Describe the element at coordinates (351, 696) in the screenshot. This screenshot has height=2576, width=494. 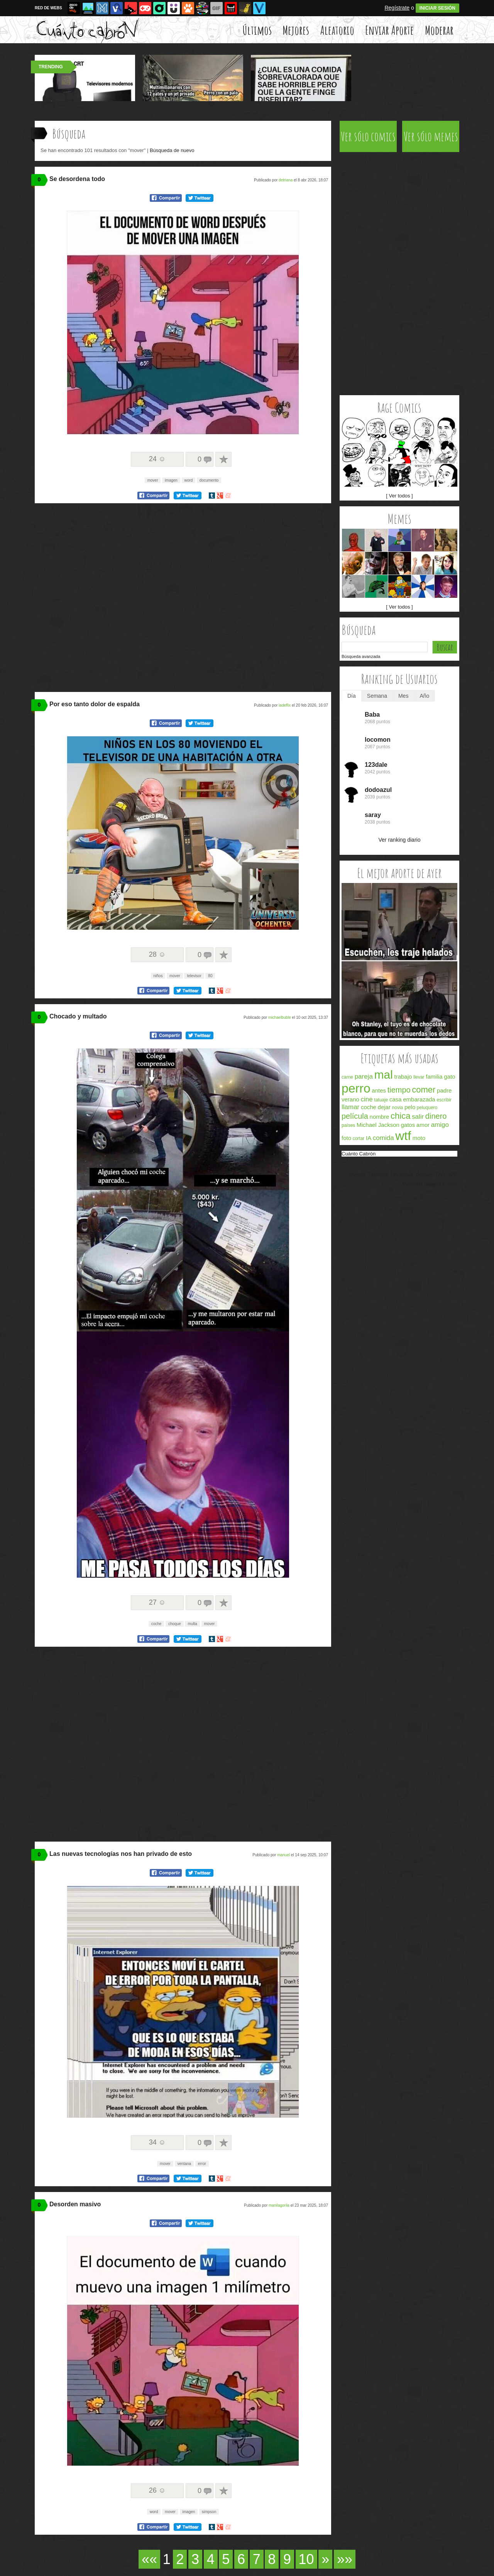
I see `Día` at that location.